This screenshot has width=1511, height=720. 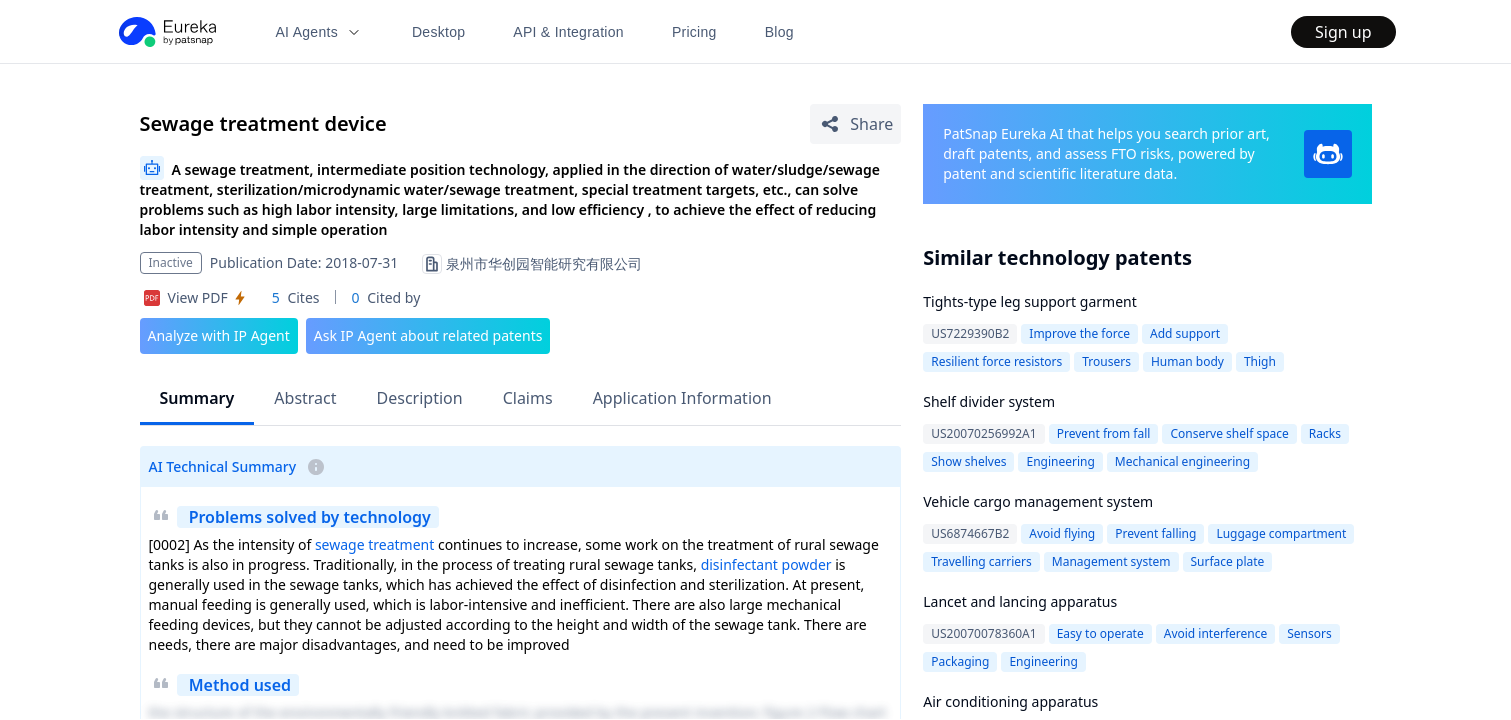 What do you see at coordinates (428, 335) in the screenshot?
I see `Ask IP Agent about related patents` at bounding box center [428, 335].